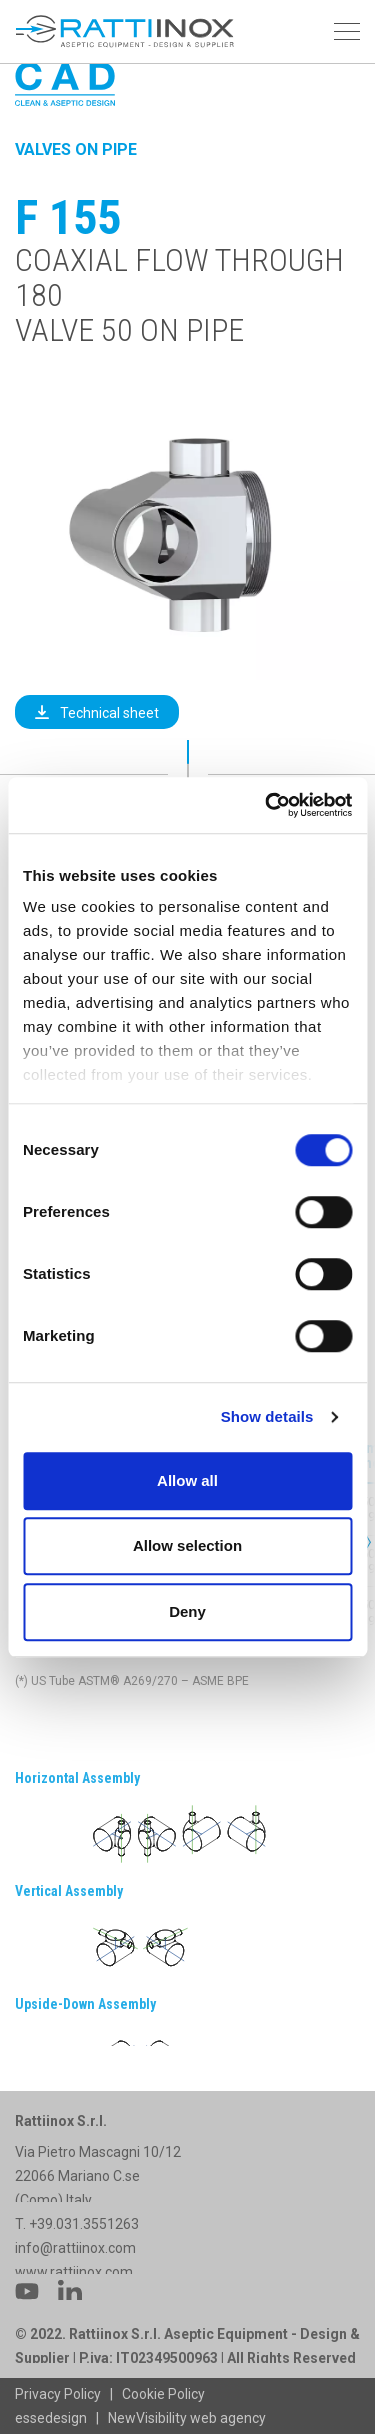 This screenshot has height=2434, width=375. What do you see at coordinates (76, 149) in the screenshot?
I see `Valves on Pipe` at bounding box center [76, 149].